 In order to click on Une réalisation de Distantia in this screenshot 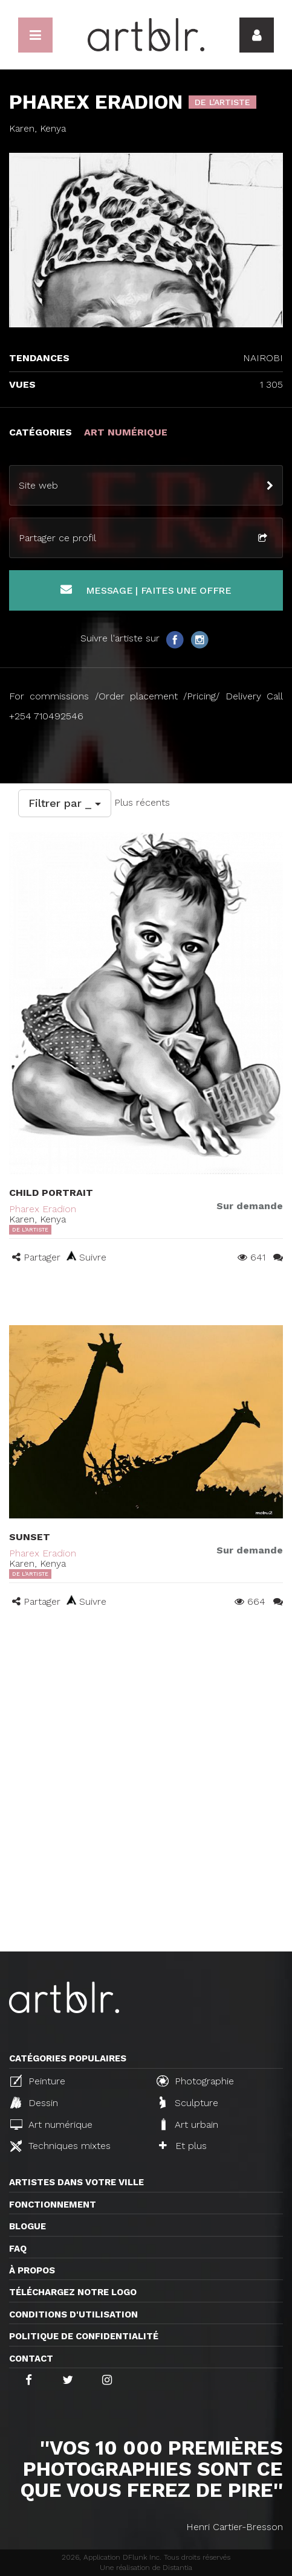, I will do `click(146, 2567)`.